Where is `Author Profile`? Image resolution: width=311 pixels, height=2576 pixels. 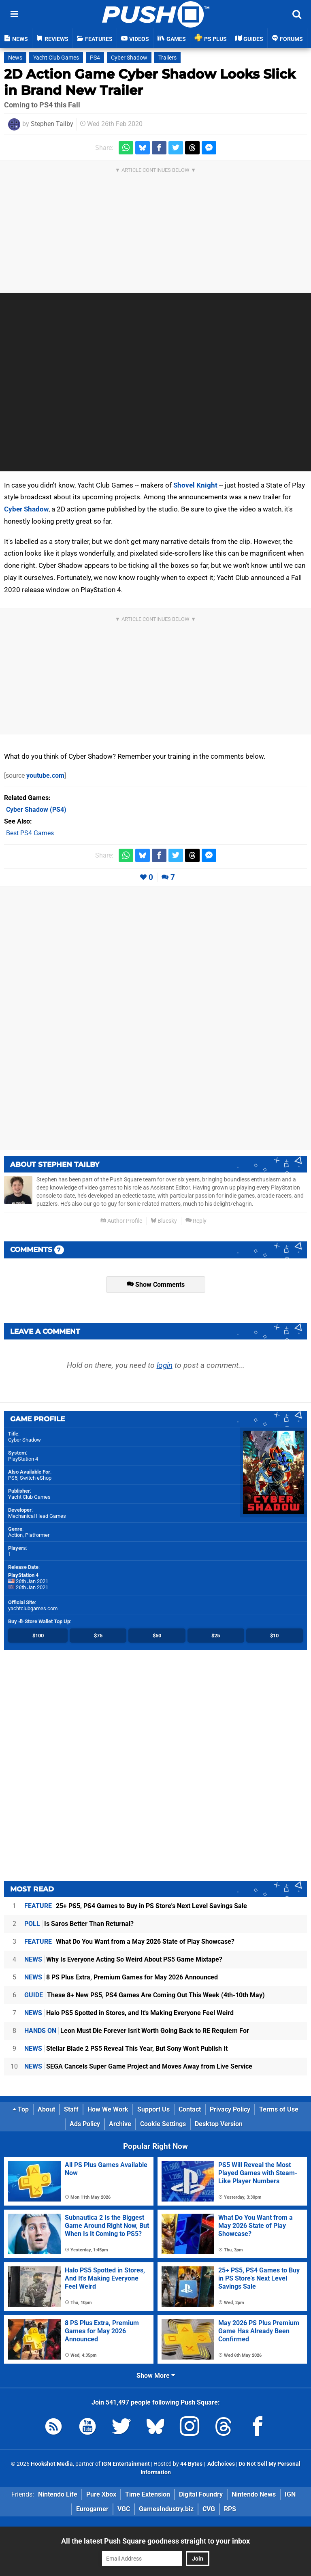
Author Profile is located at coordinates (121, 1220).